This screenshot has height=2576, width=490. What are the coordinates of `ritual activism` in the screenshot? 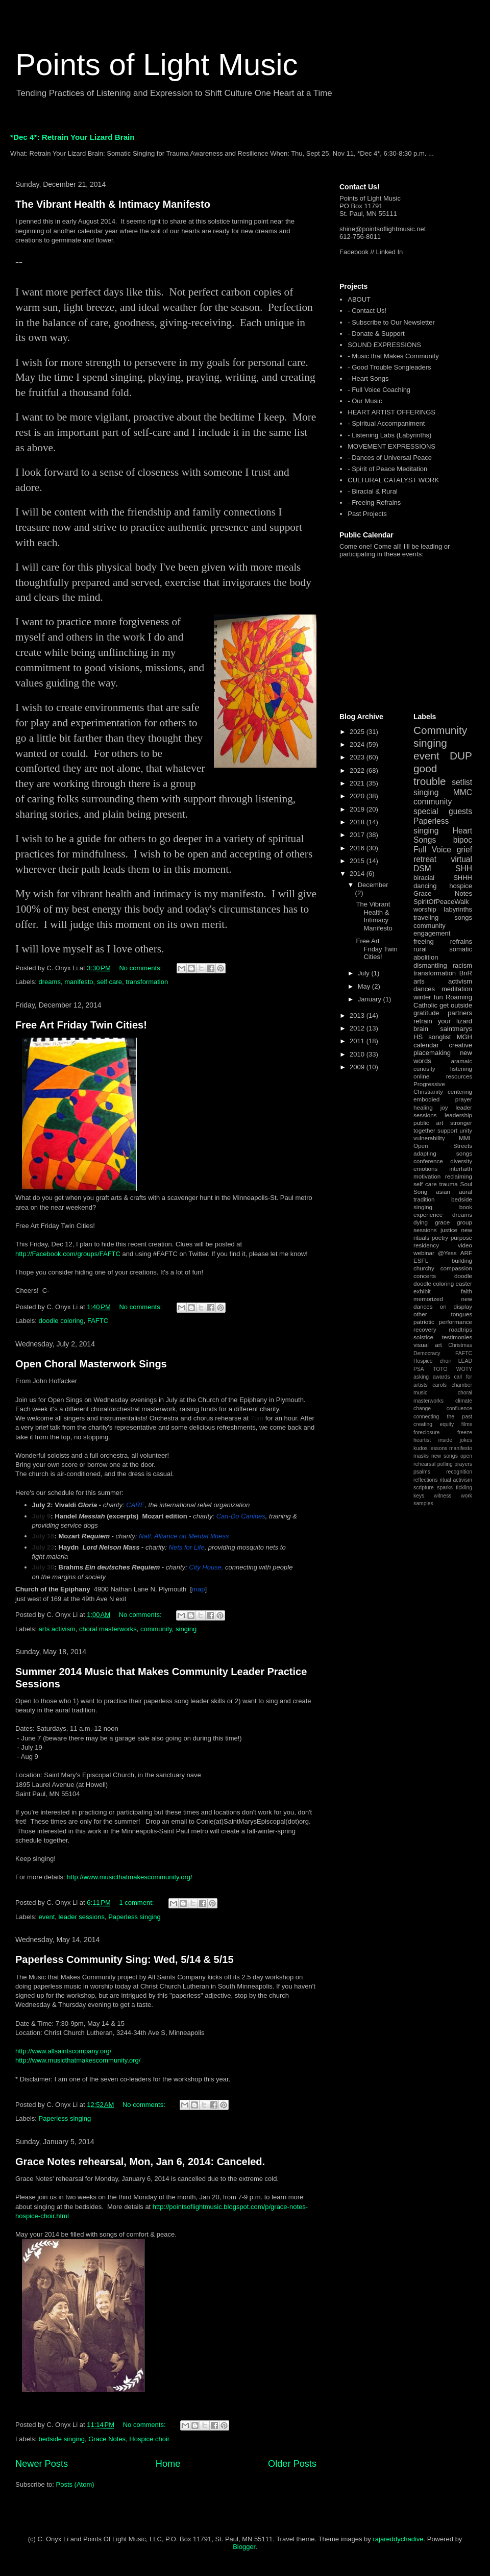 It's located at (455, 1480).